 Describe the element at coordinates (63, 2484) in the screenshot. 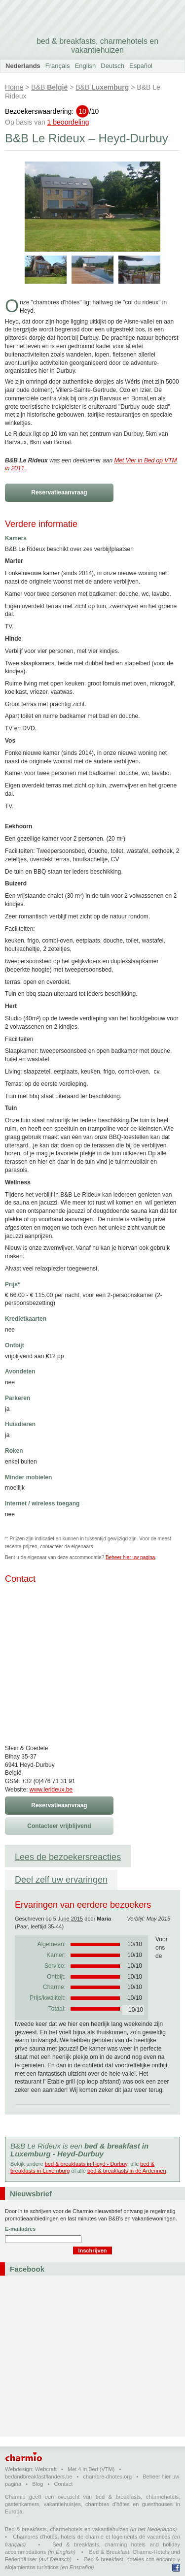

I see `Contact` at that location.